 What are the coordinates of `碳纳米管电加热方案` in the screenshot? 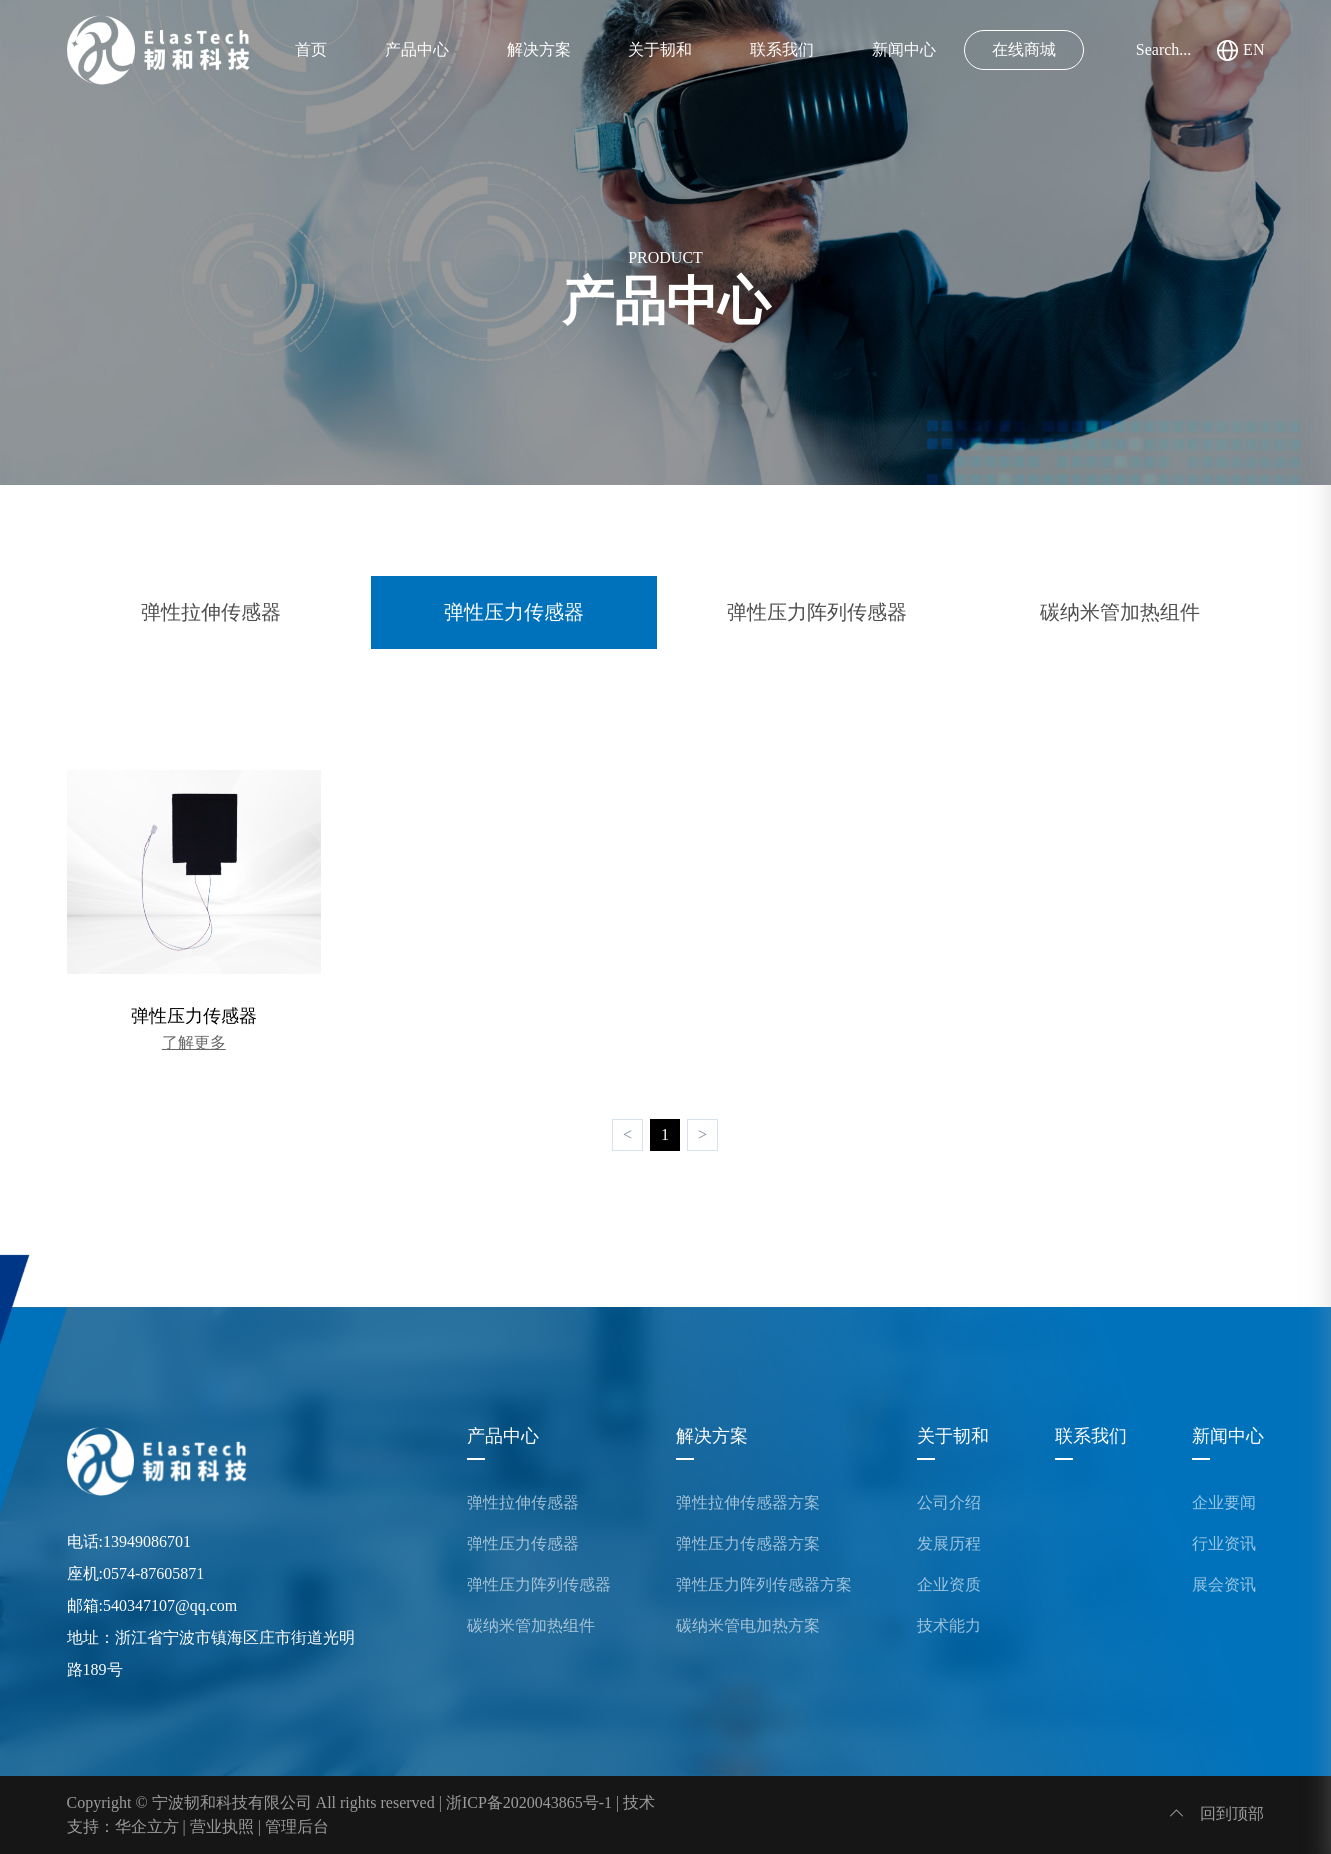 It's located at (748, 1626).